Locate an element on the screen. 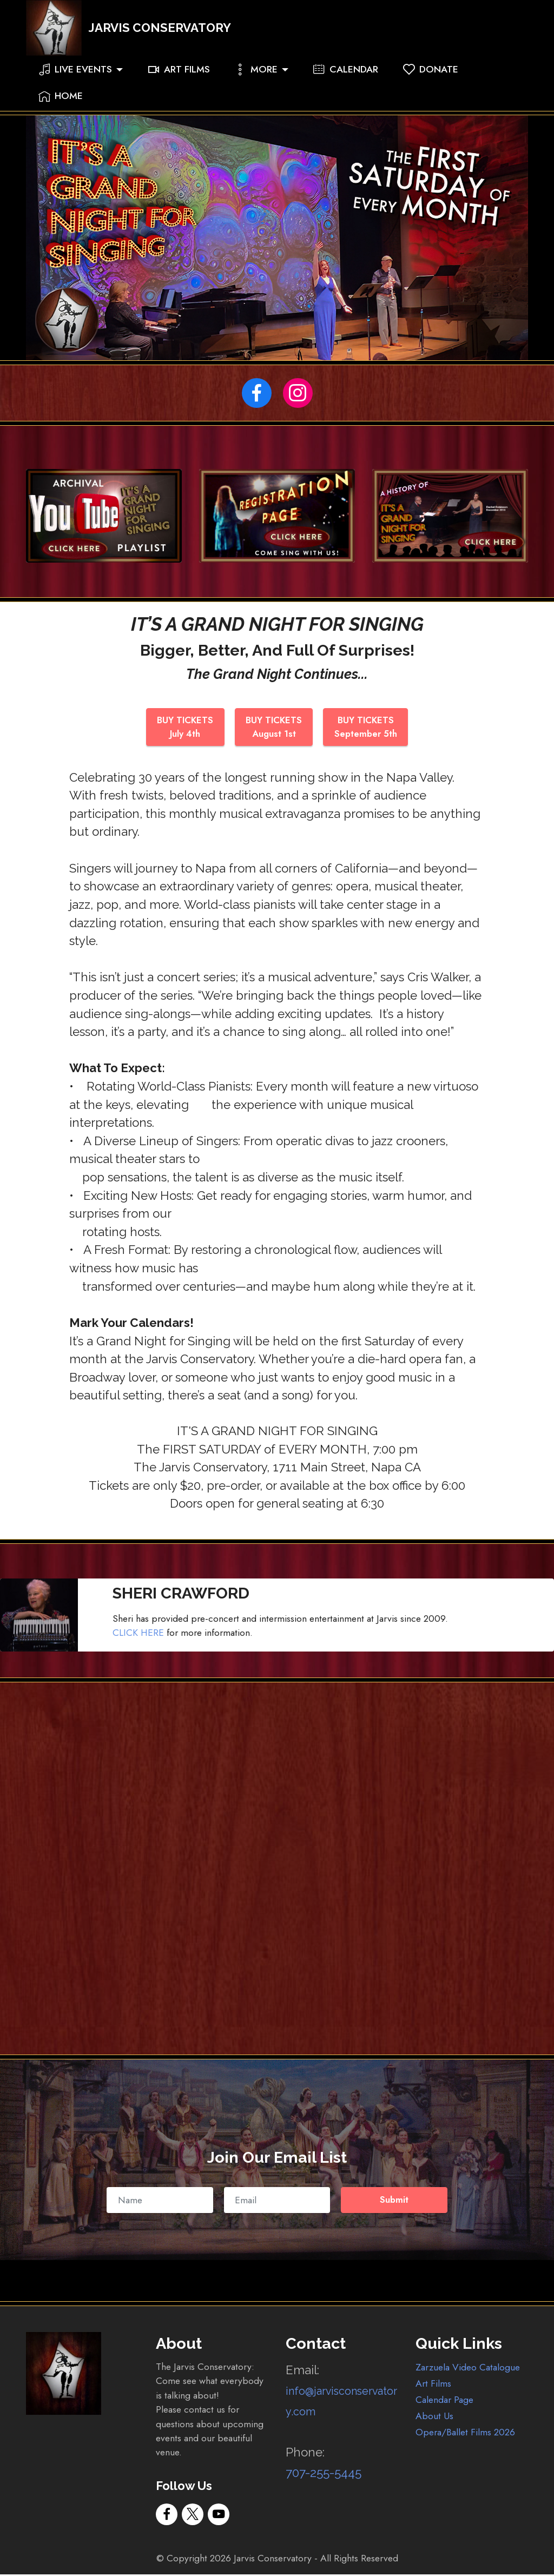 The image size is (554, 2576). ART FILMS is located at coordinates (179, 83).